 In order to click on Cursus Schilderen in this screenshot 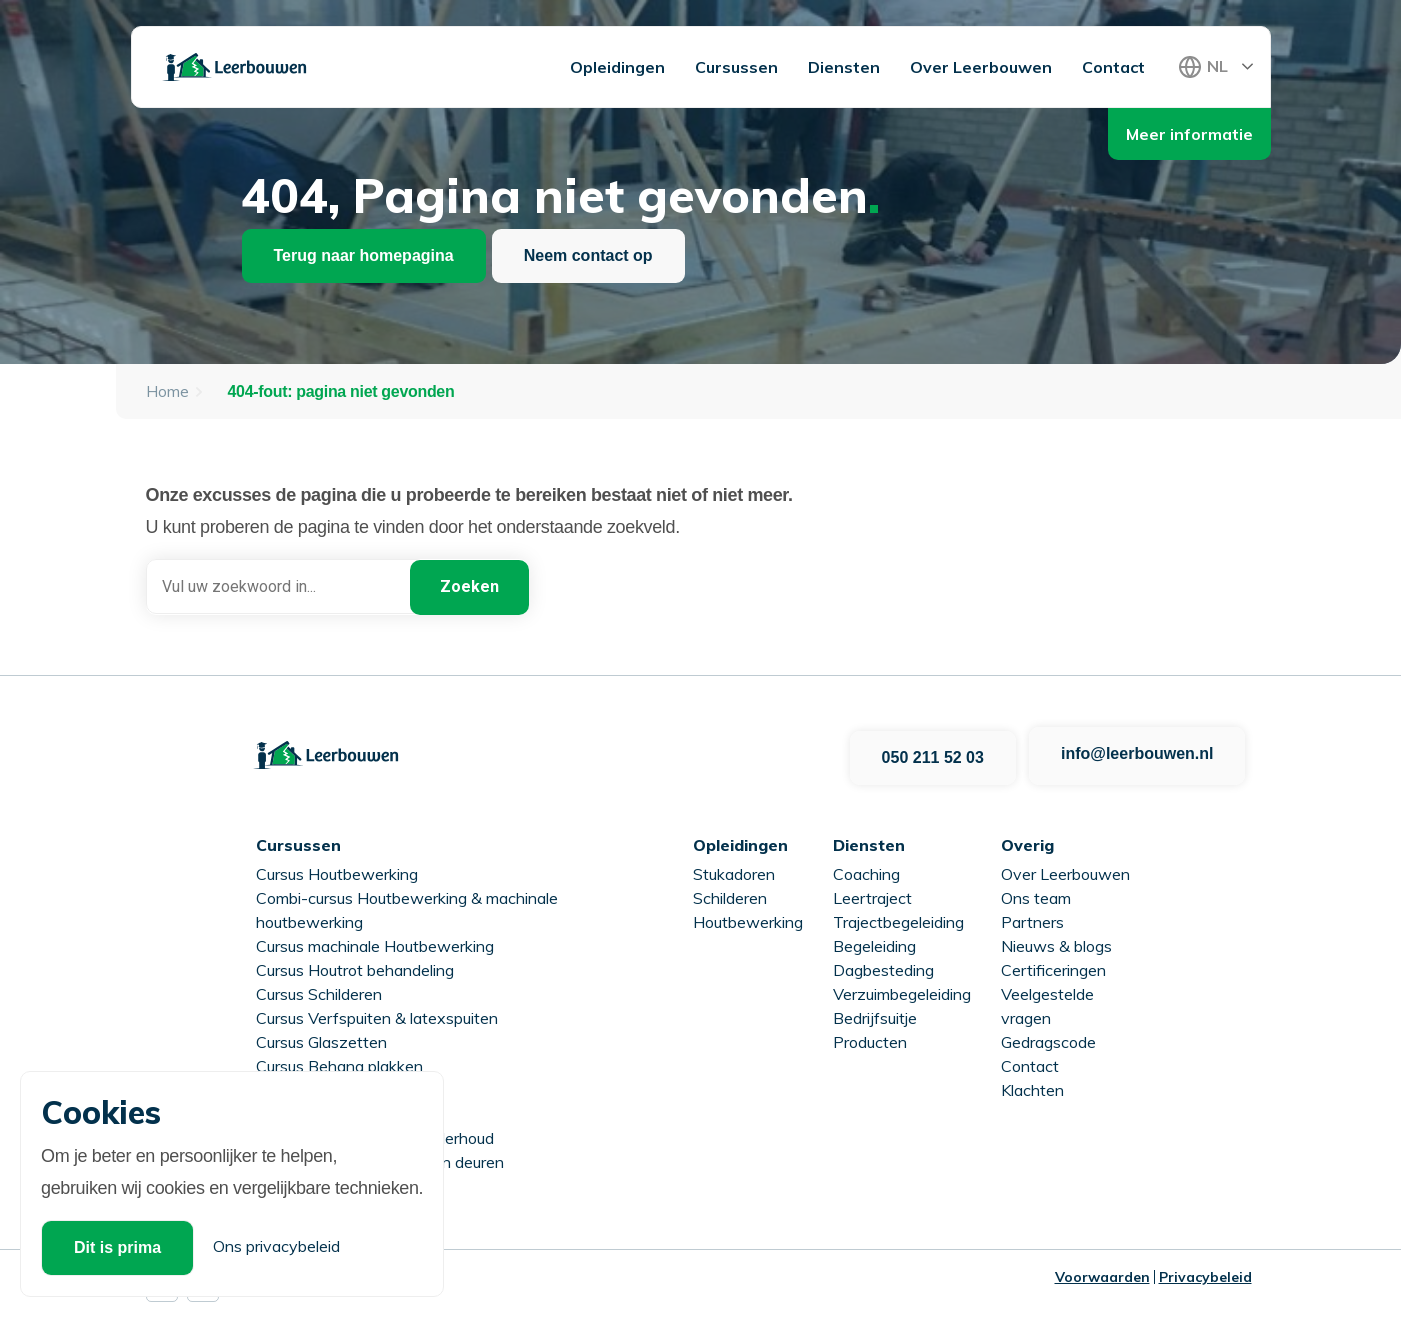, I will do `click(319, 989)`.